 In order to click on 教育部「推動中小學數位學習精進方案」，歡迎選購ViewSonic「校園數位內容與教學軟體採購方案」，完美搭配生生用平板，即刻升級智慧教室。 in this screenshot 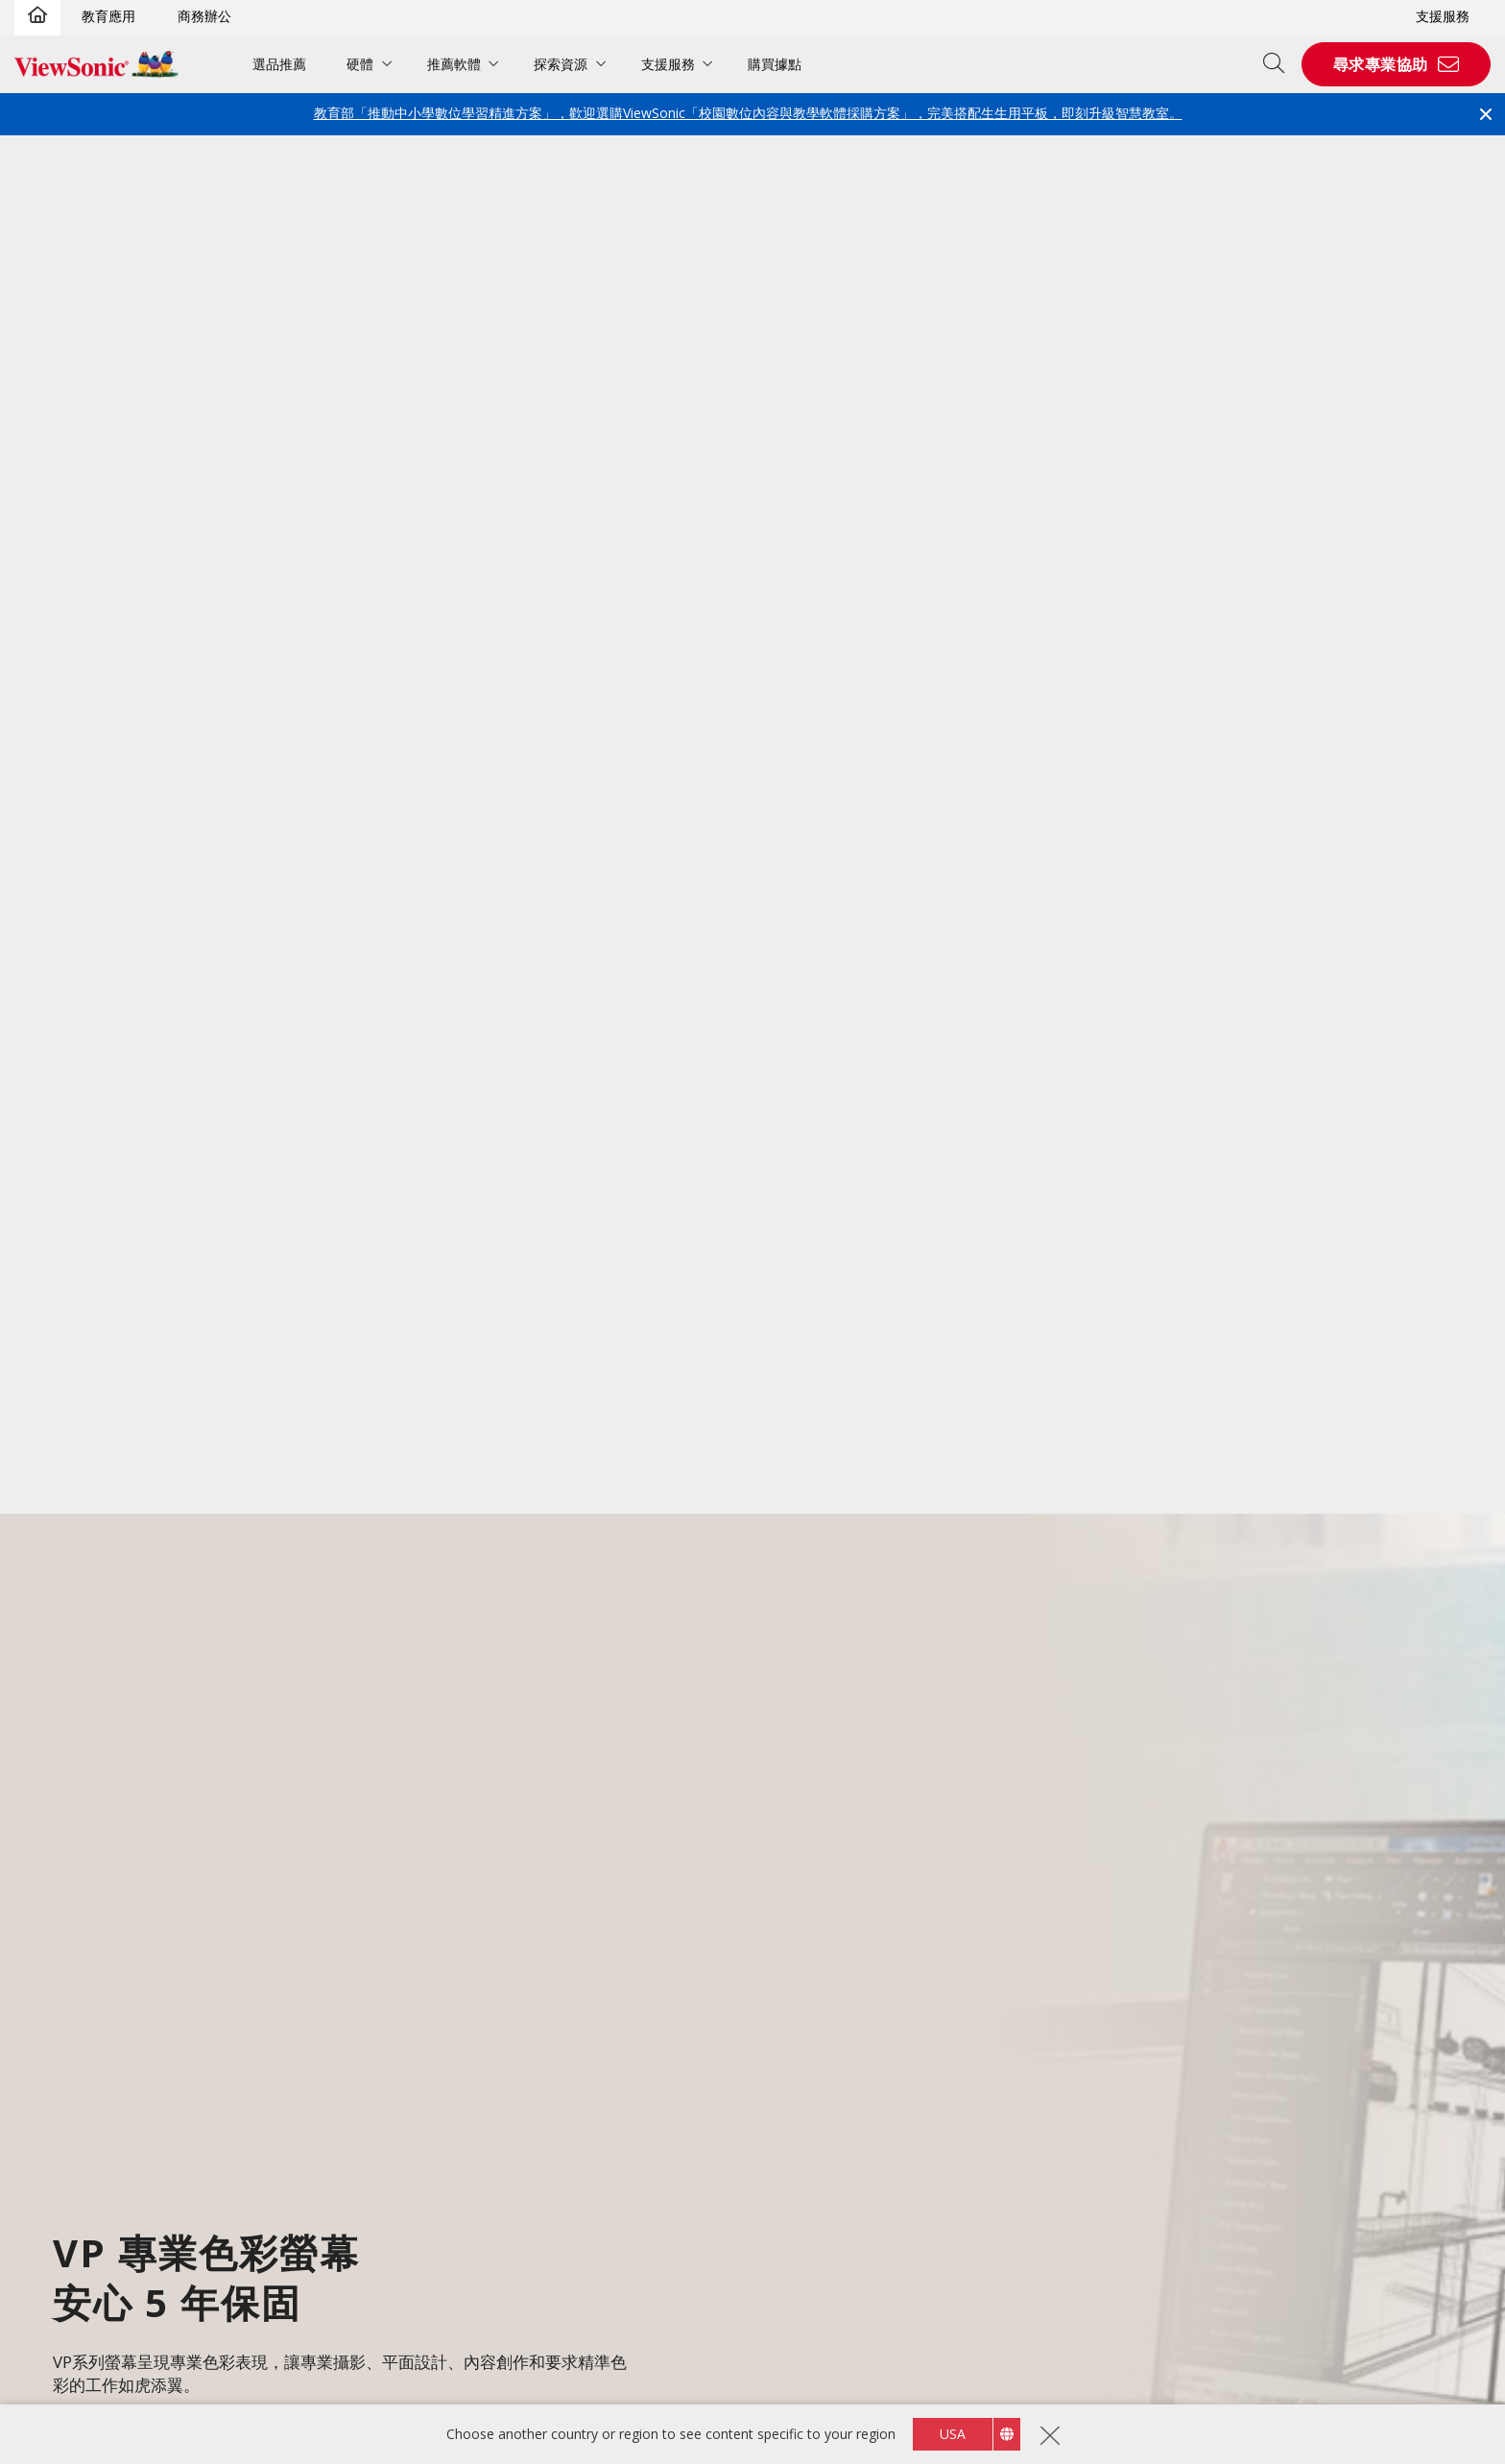, I will do `click(748, 113)`.